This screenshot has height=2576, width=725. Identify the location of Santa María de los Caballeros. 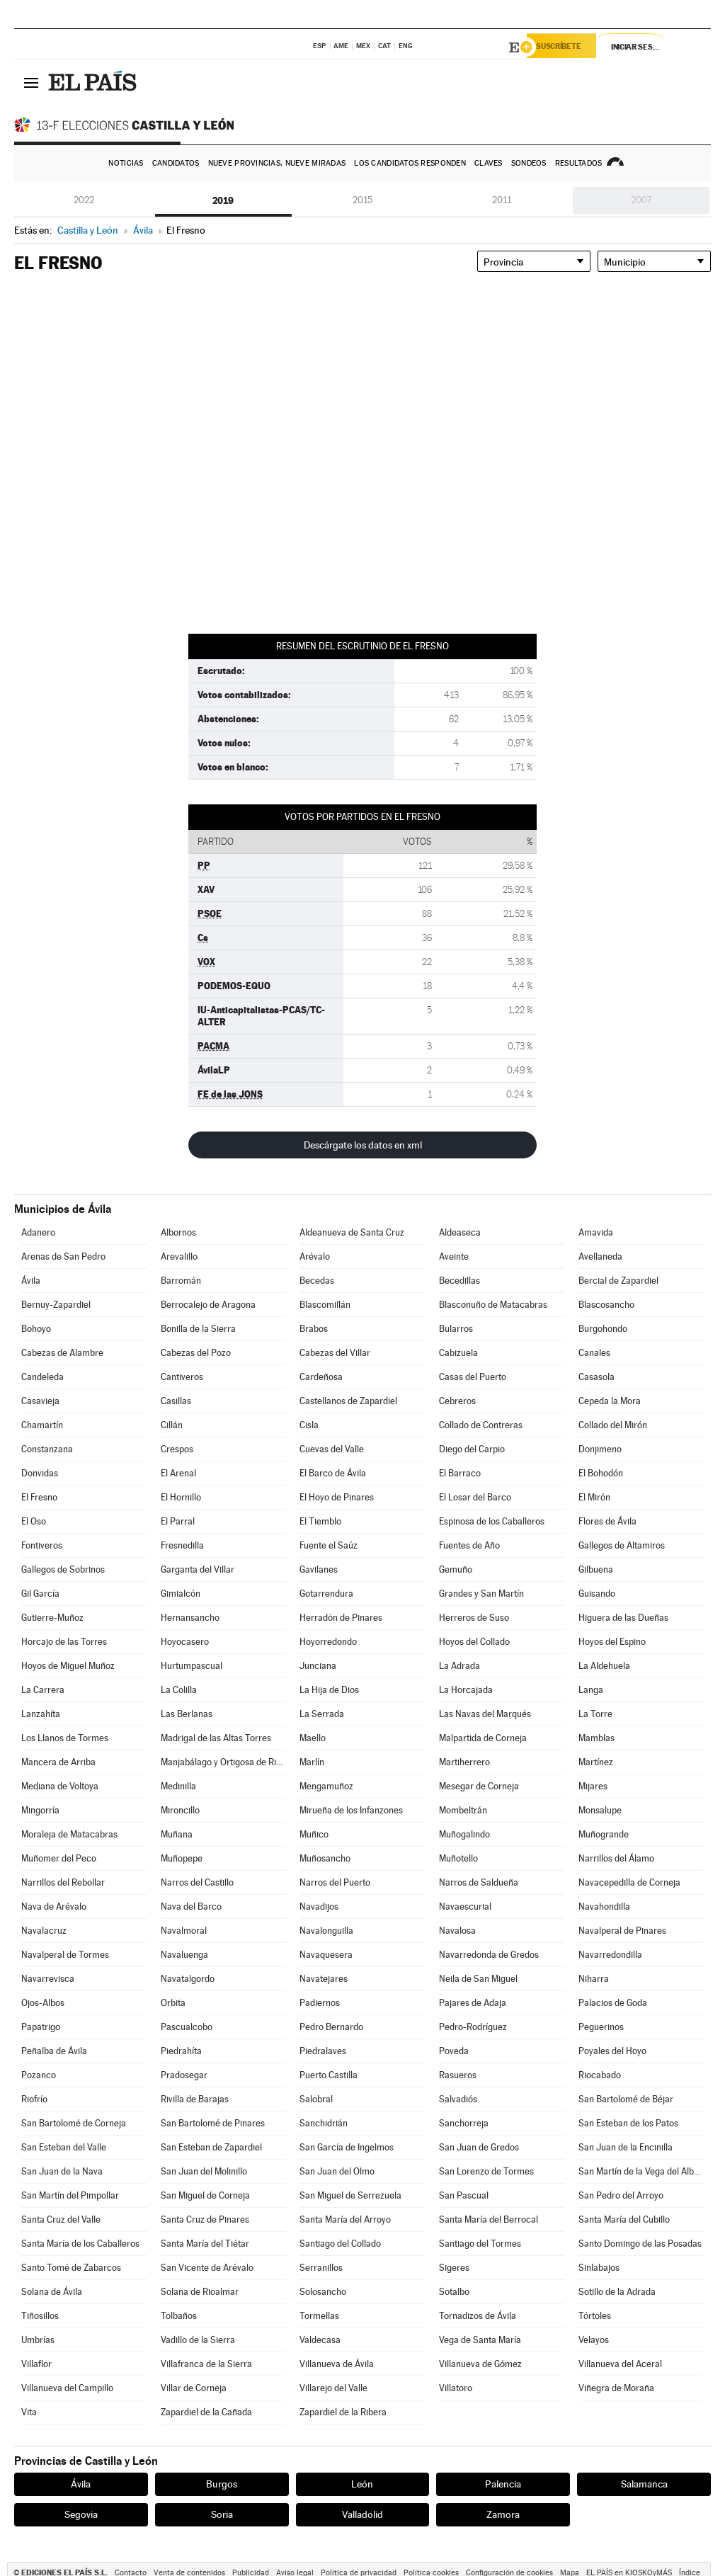
(80, 2243).